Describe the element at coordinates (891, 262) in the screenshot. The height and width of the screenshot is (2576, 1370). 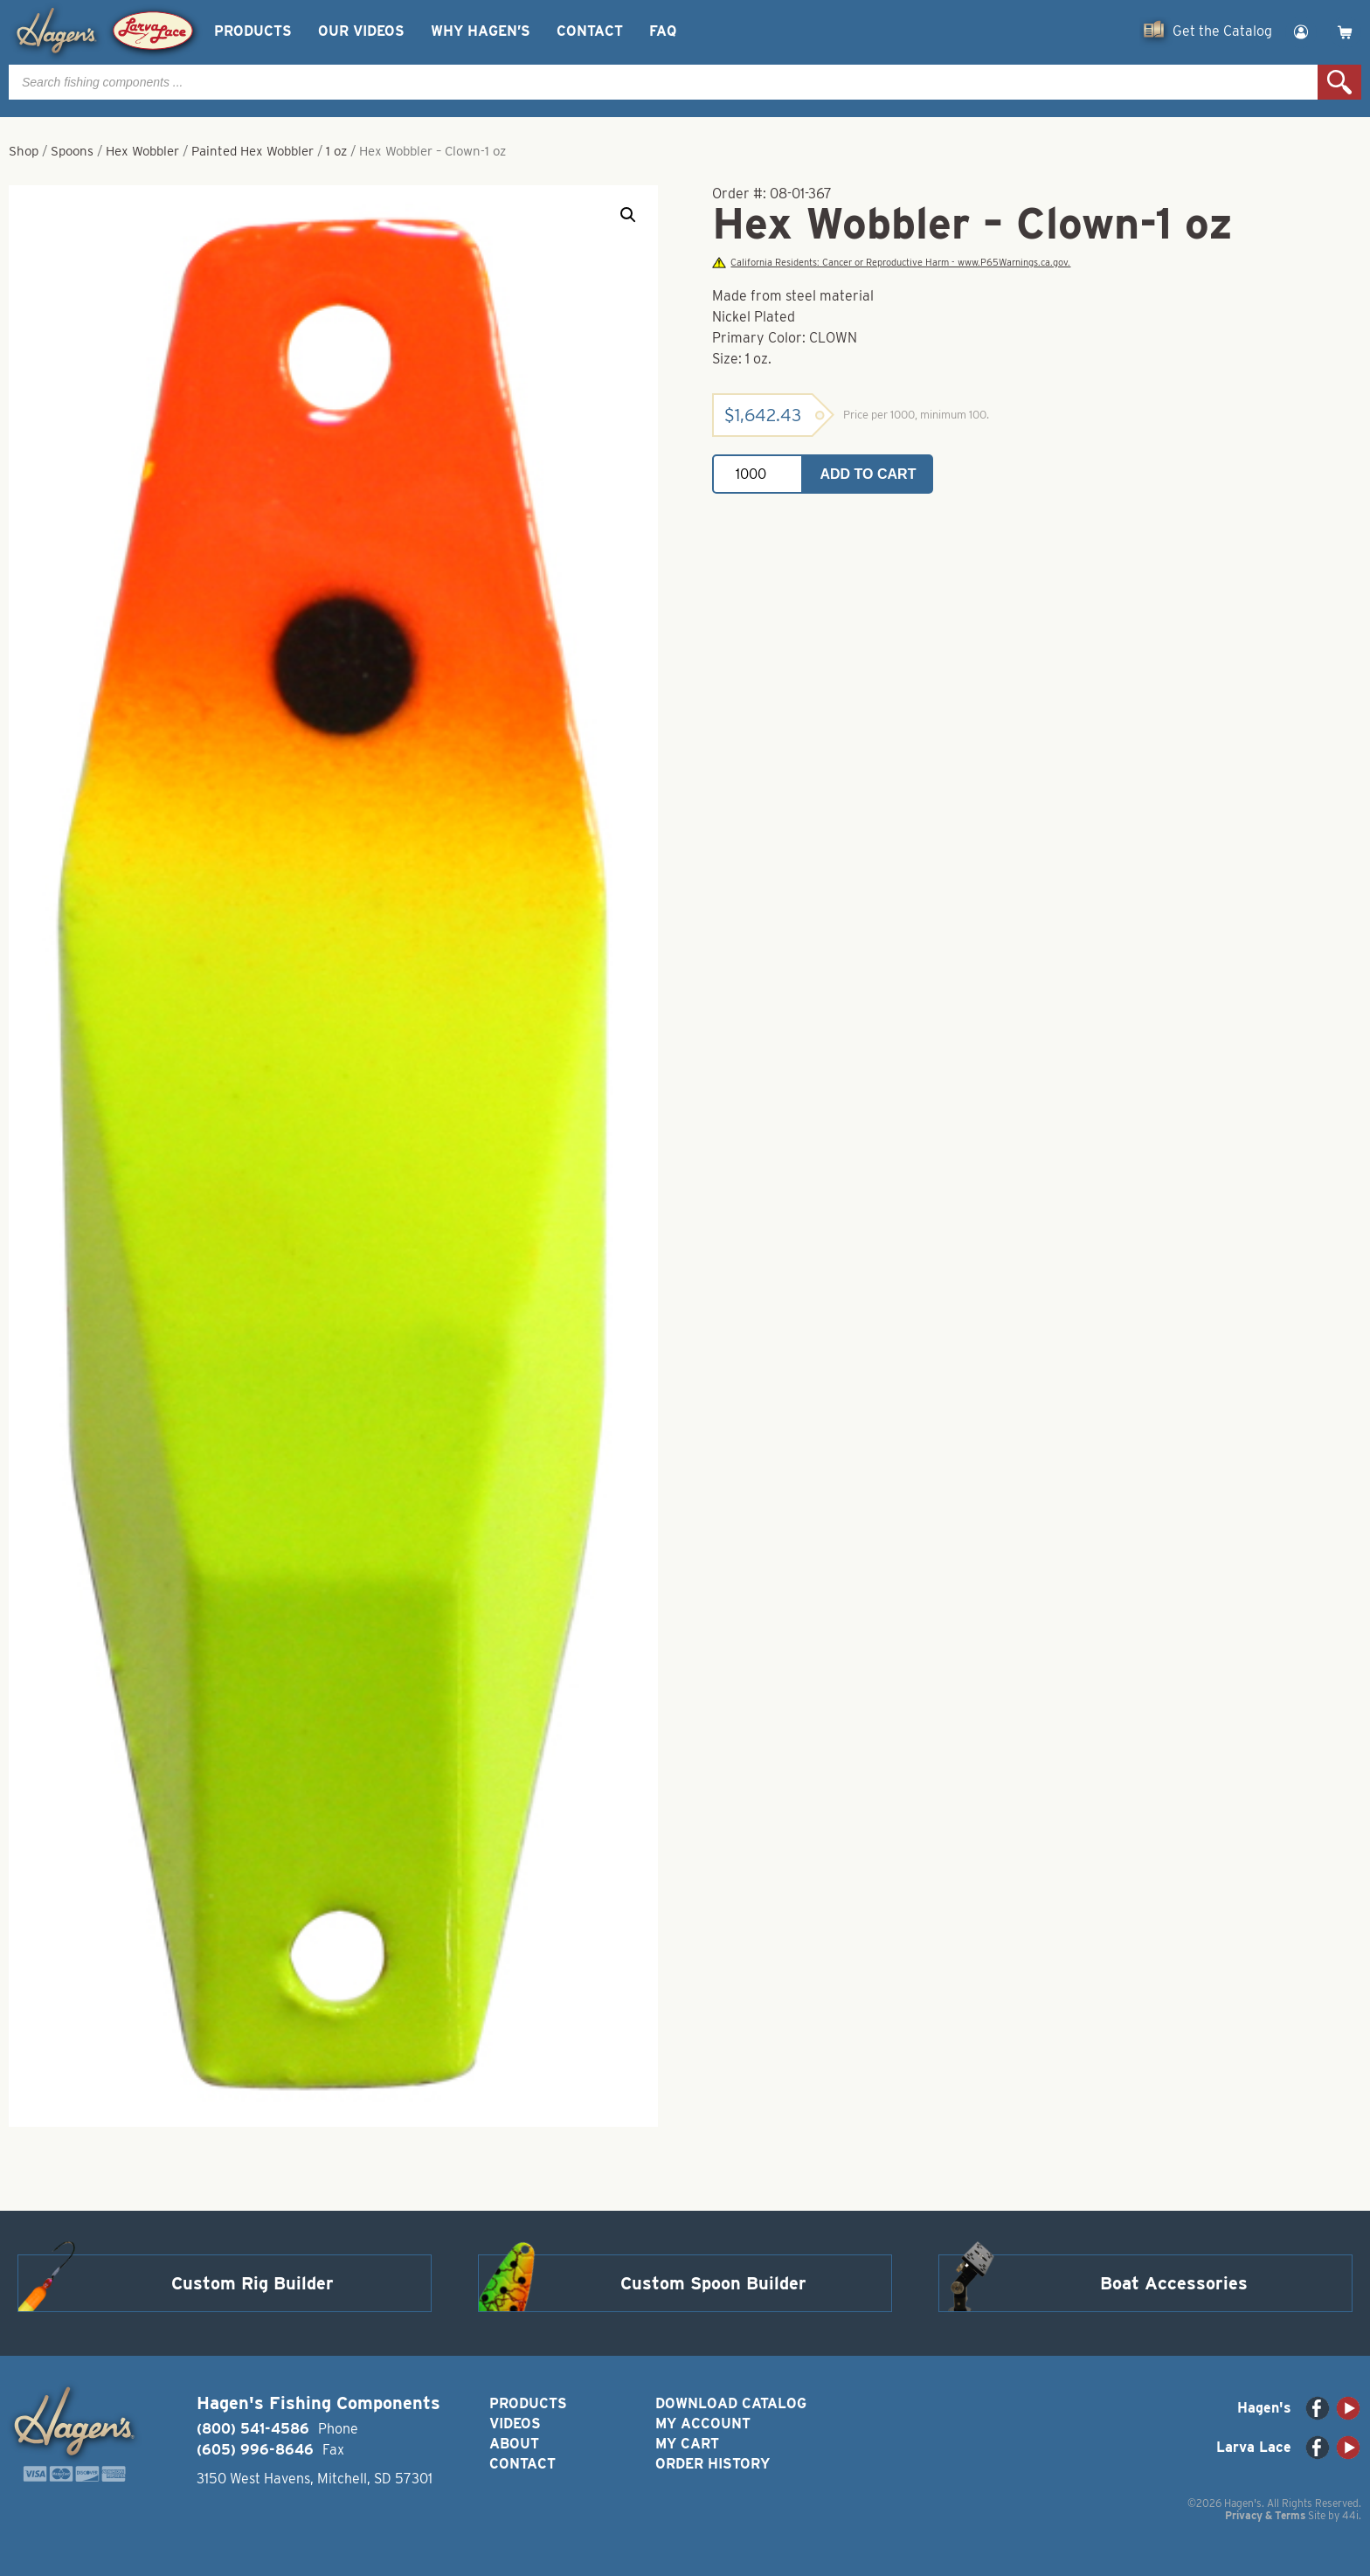
I see `California Residents: Cancer or Reproductive Harm - www.P65Warnings.ca.gov.` at that location.